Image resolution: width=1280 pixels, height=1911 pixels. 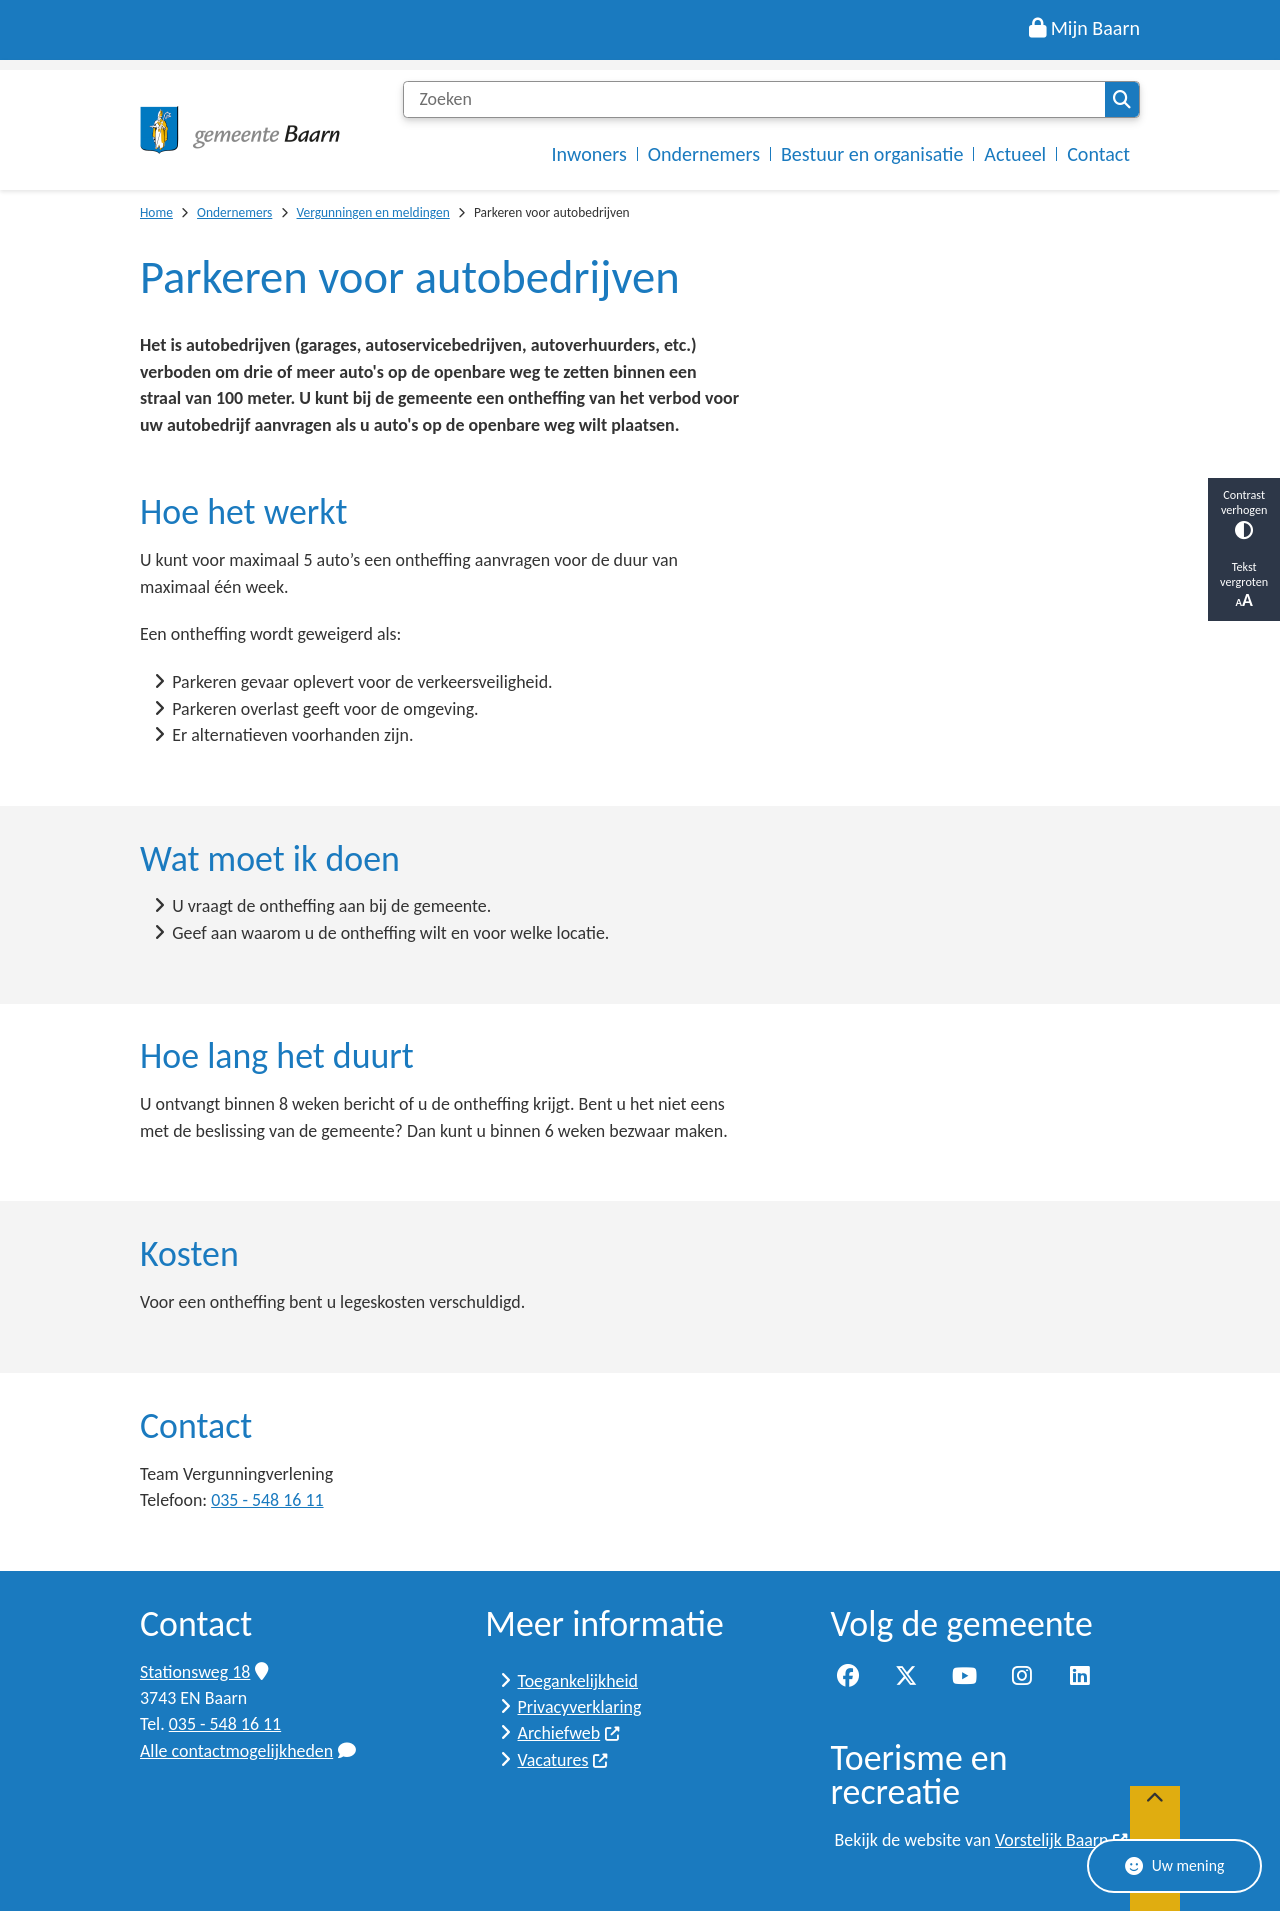 What do you see at coordinates (1015, 154) in the screenshot?
I see `Actueel [menuitem]` at bounding box center [1015, 154].